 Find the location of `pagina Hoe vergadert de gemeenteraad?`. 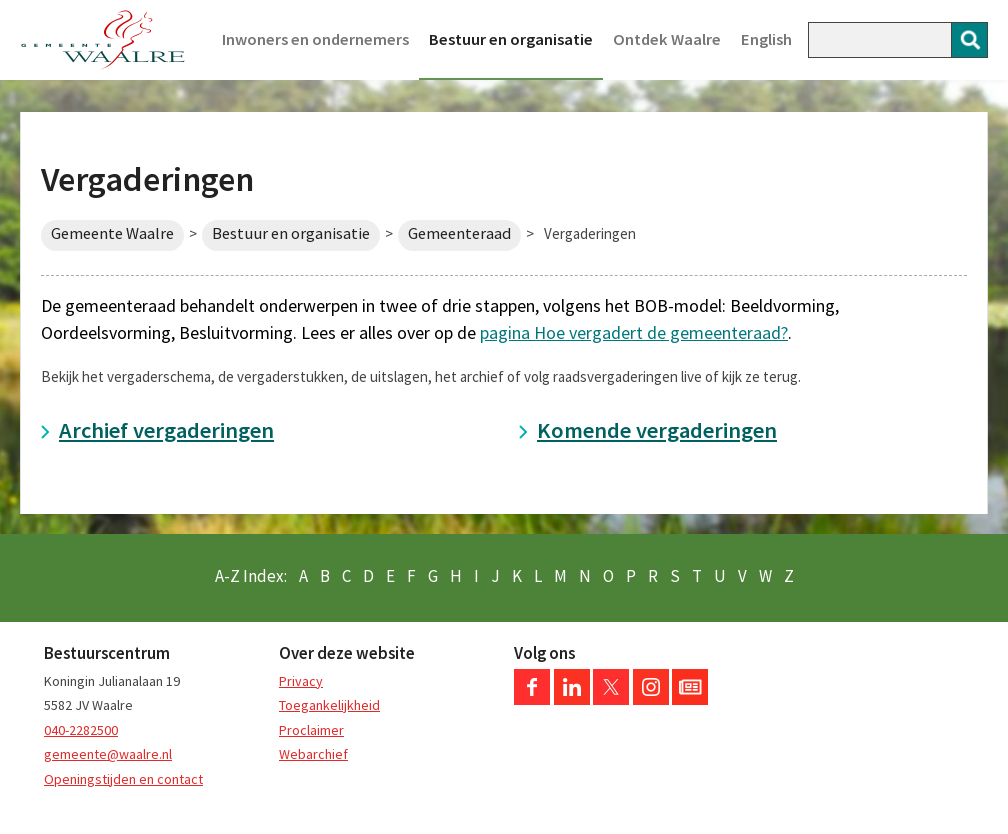

pagina Hoe vergadert de gemeenteraad? is located at coordinates (634, 332).